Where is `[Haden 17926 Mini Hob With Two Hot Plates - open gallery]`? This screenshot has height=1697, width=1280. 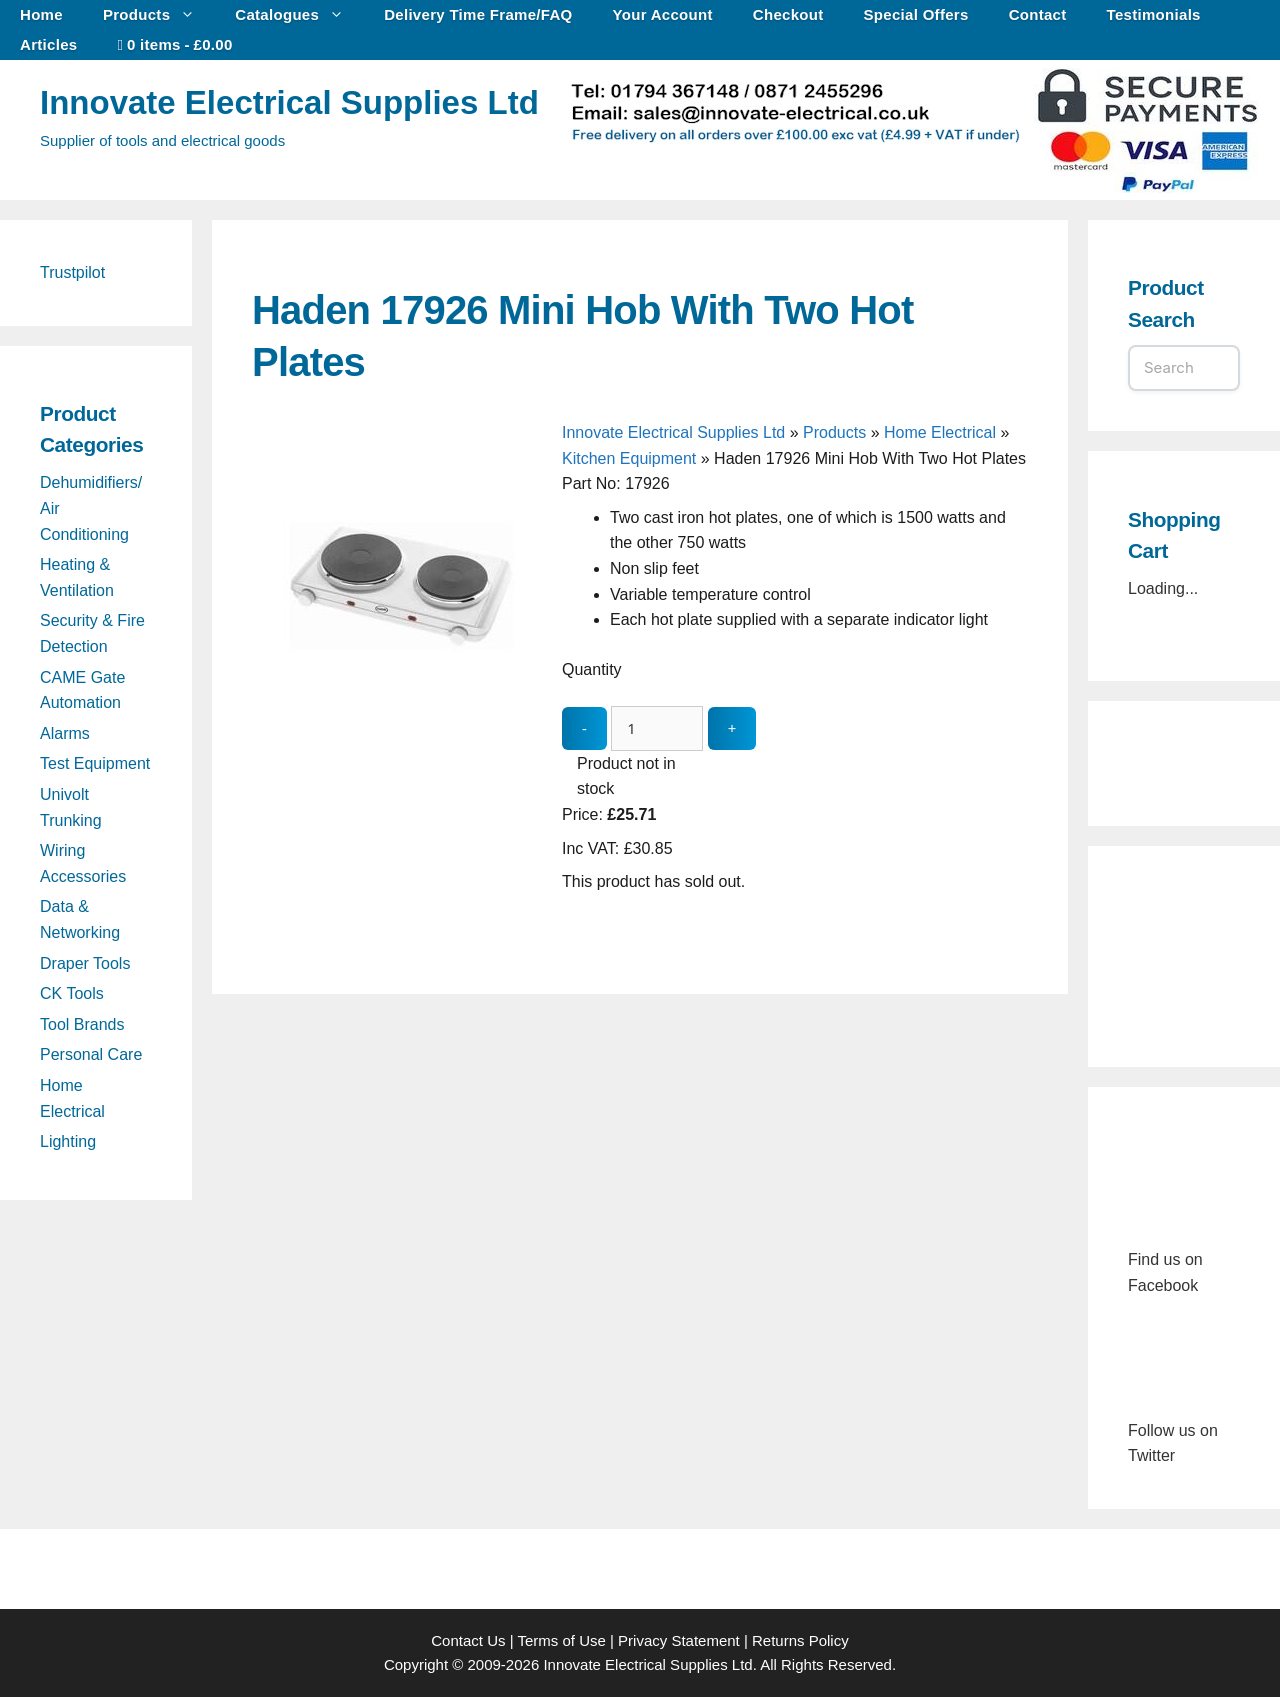
[Haden 17926 Mini Hob With Two Hot Plates - open gallery] is located at coordinates (402, 730).